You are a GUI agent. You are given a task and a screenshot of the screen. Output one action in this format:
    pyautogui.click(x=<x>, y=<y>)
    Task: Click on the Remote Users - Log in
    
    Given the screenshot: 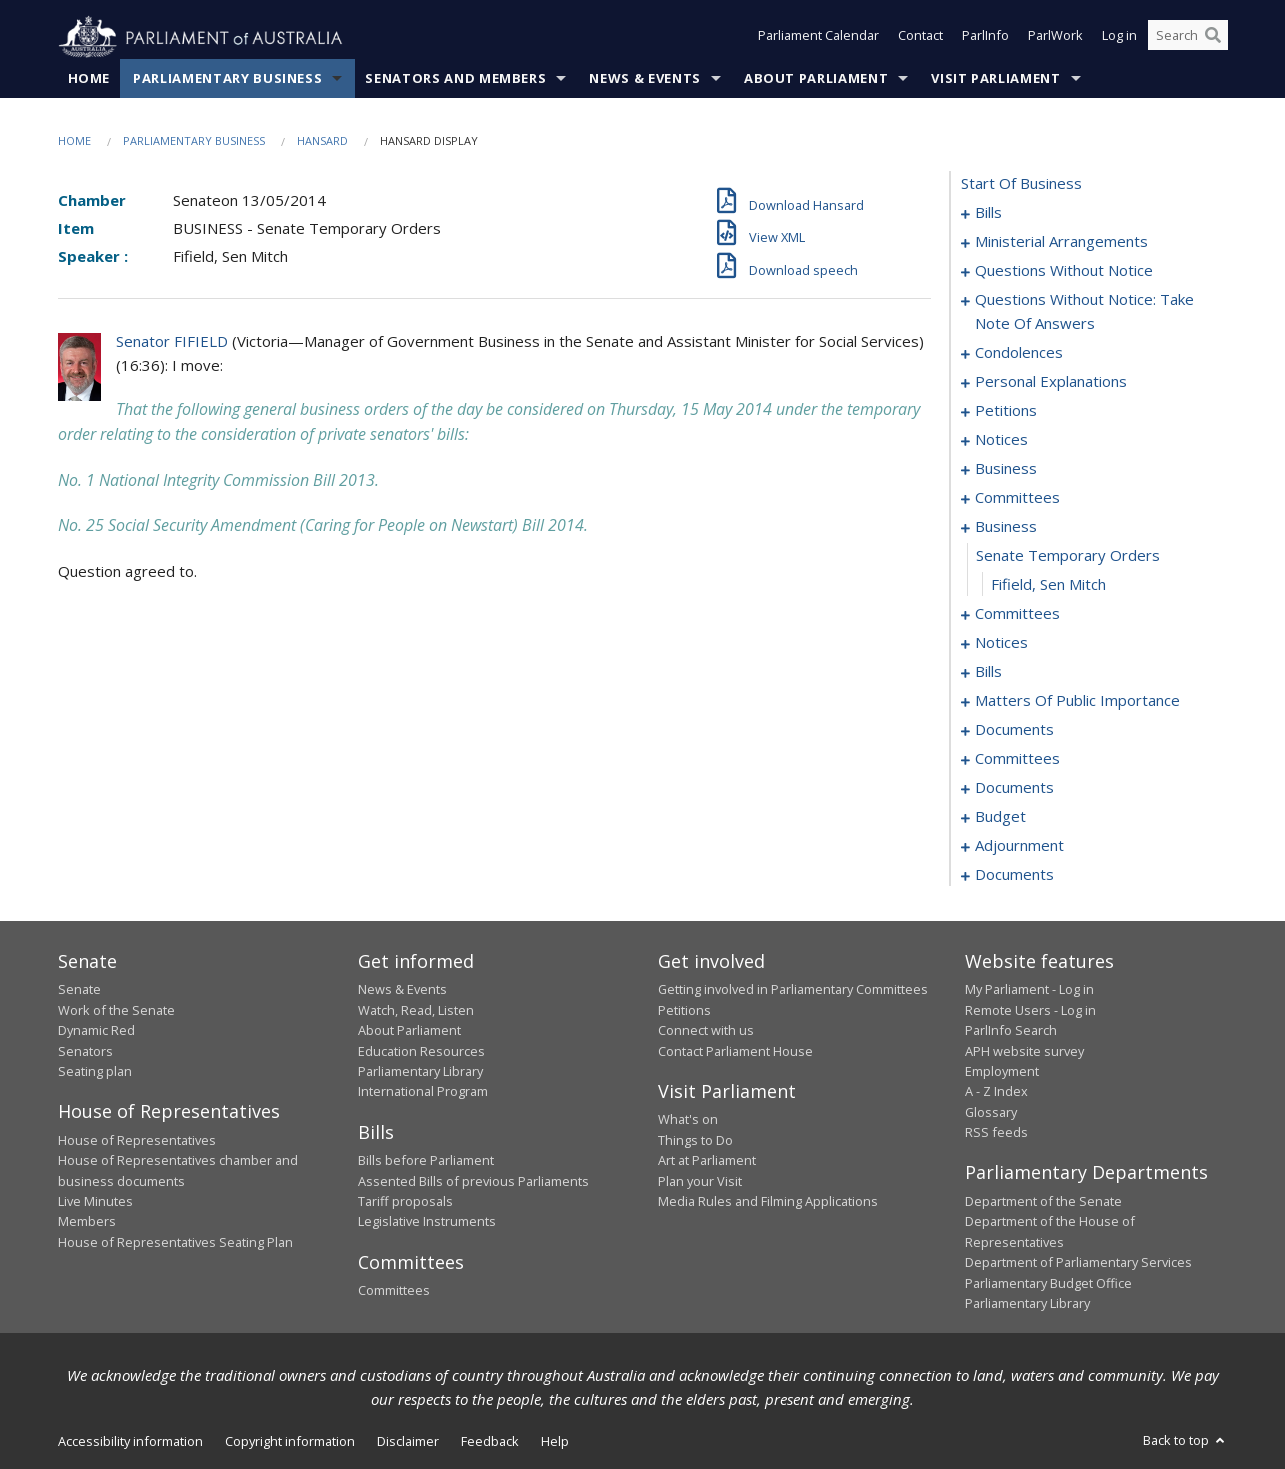 What is the action you would take?
    pyautogui.click(x=1030, y=1010)
    